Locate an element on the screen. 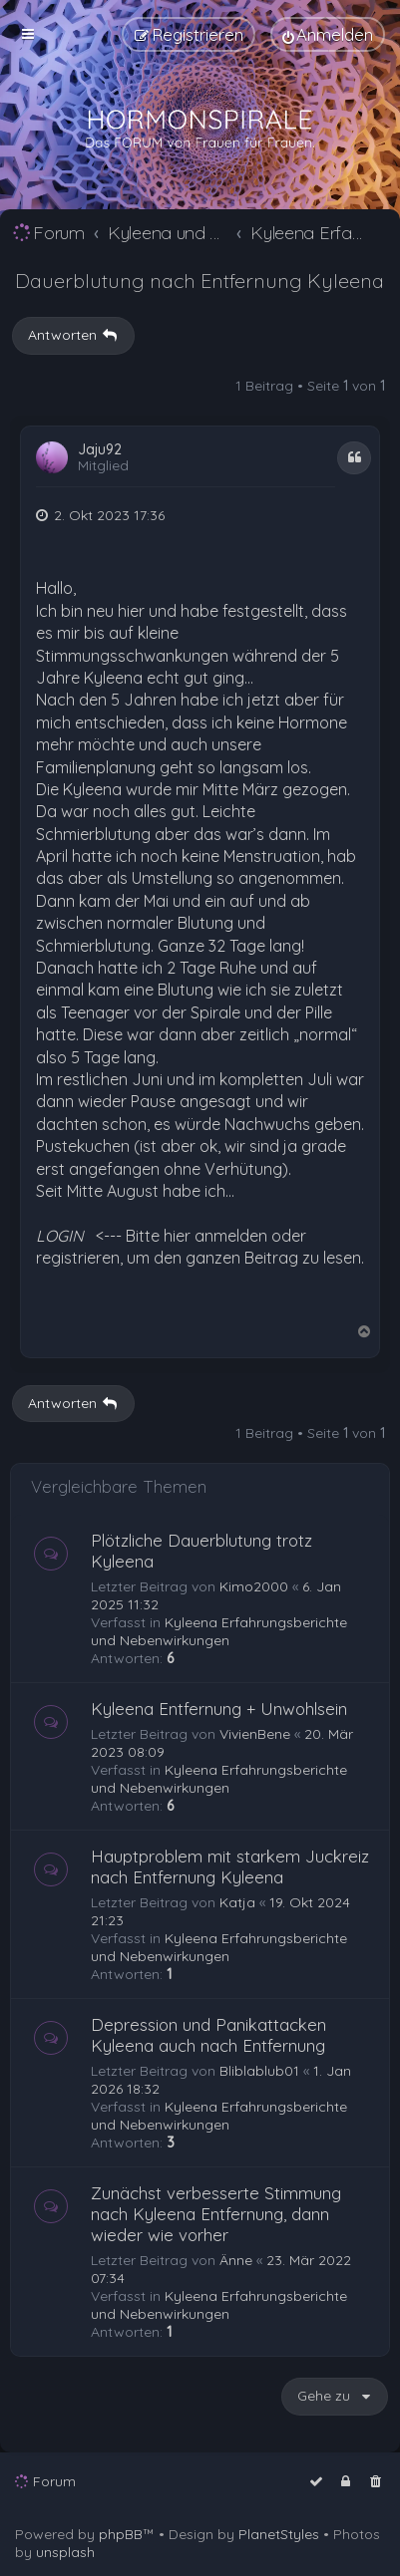  PlanetStyles is located at coordinates (278, 2534).